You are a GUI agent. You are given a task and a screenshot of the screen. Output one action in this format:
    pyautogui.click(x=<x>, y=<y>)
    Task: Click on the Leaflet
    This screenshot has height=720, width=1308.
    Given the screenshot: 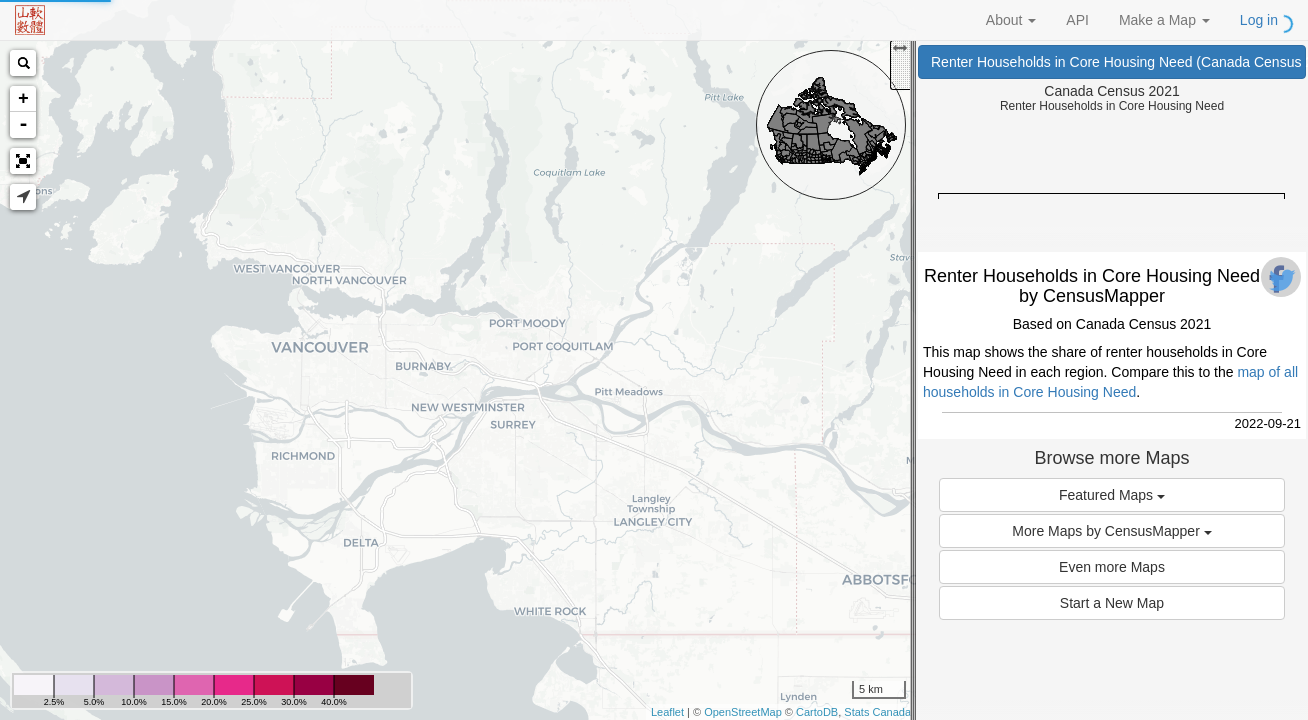 What is the action you would take?
    pyautogui.click(x=667, y=712)
    